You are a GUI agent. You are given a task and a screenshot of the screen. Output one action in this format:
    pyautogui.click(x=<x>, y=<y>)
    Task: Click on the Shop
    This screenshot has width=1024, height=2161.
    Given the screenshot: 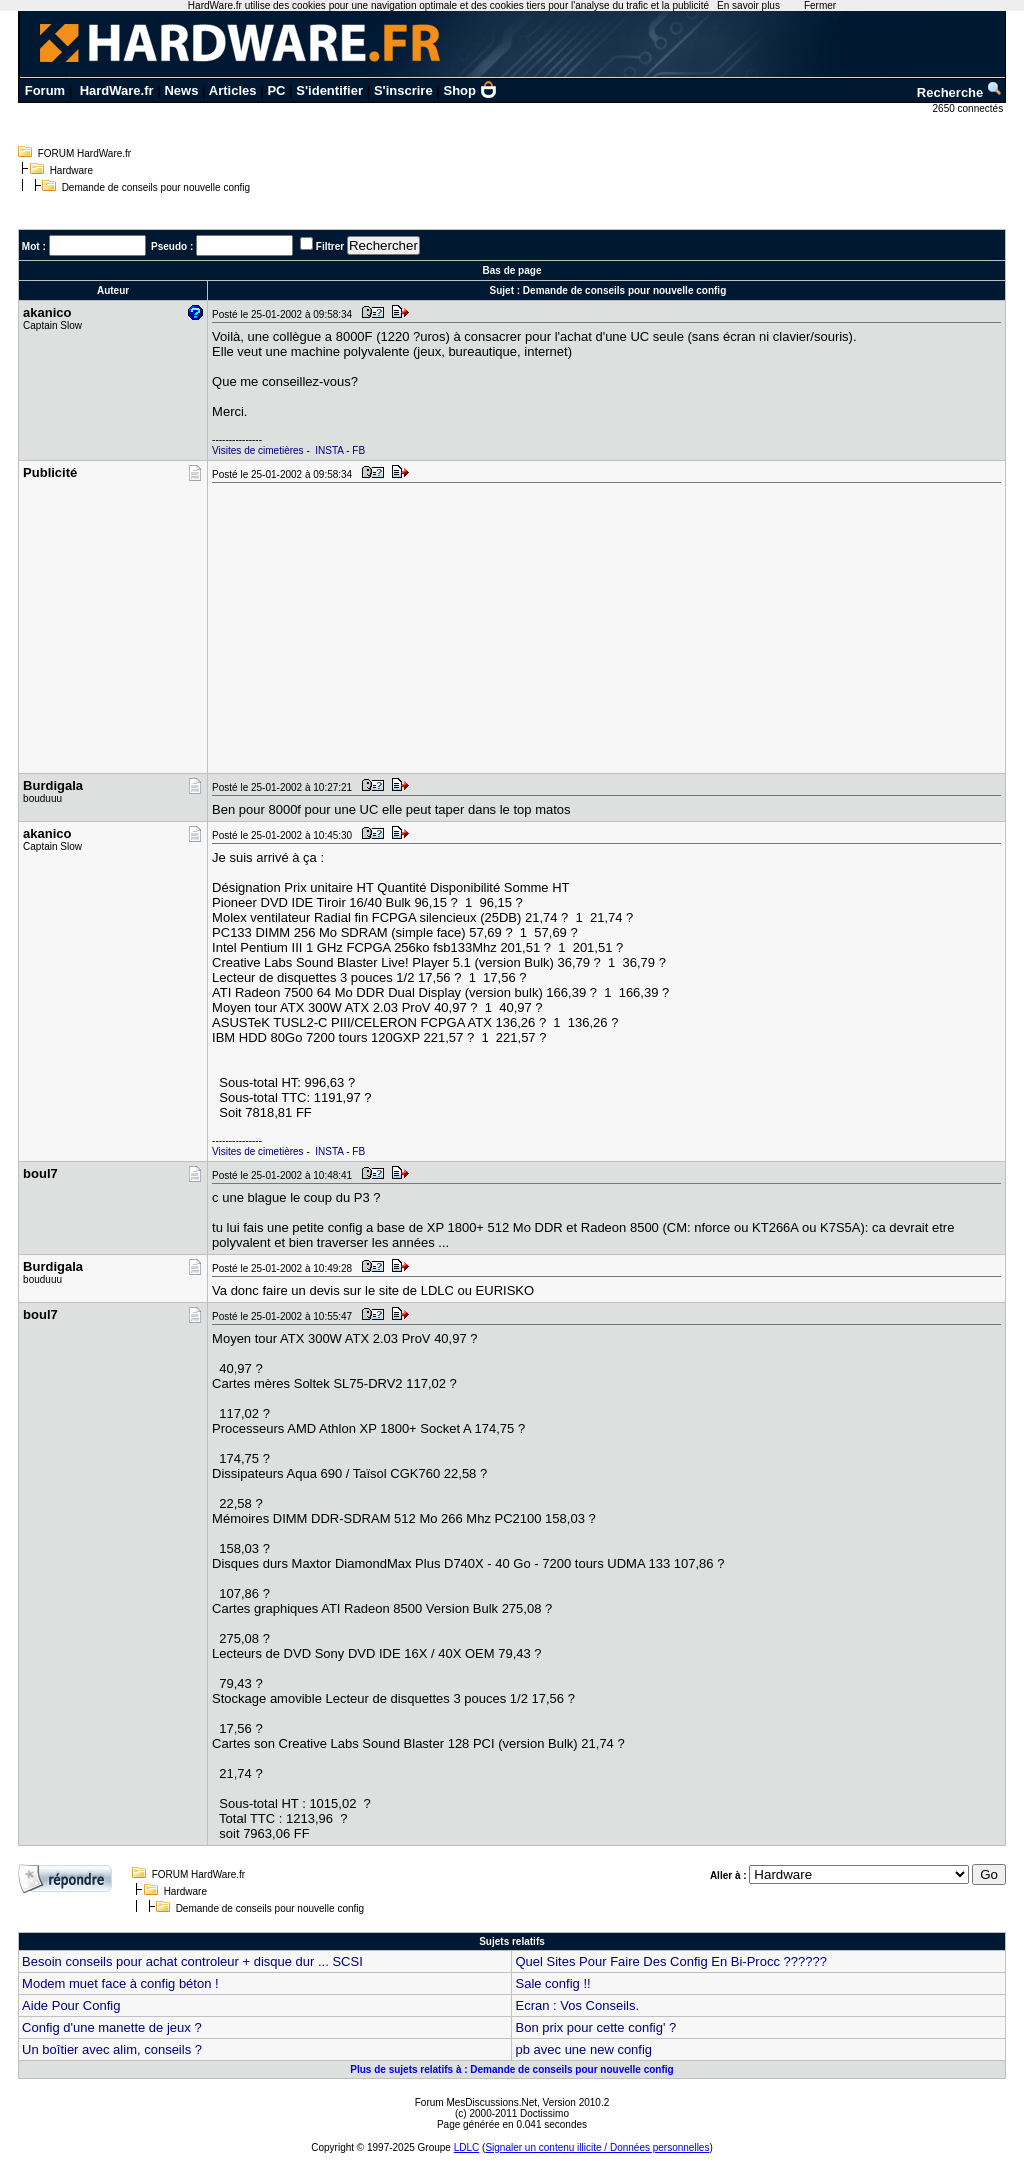 What is the action you would take?
    pyautogui.click(x=471, y=90)
    